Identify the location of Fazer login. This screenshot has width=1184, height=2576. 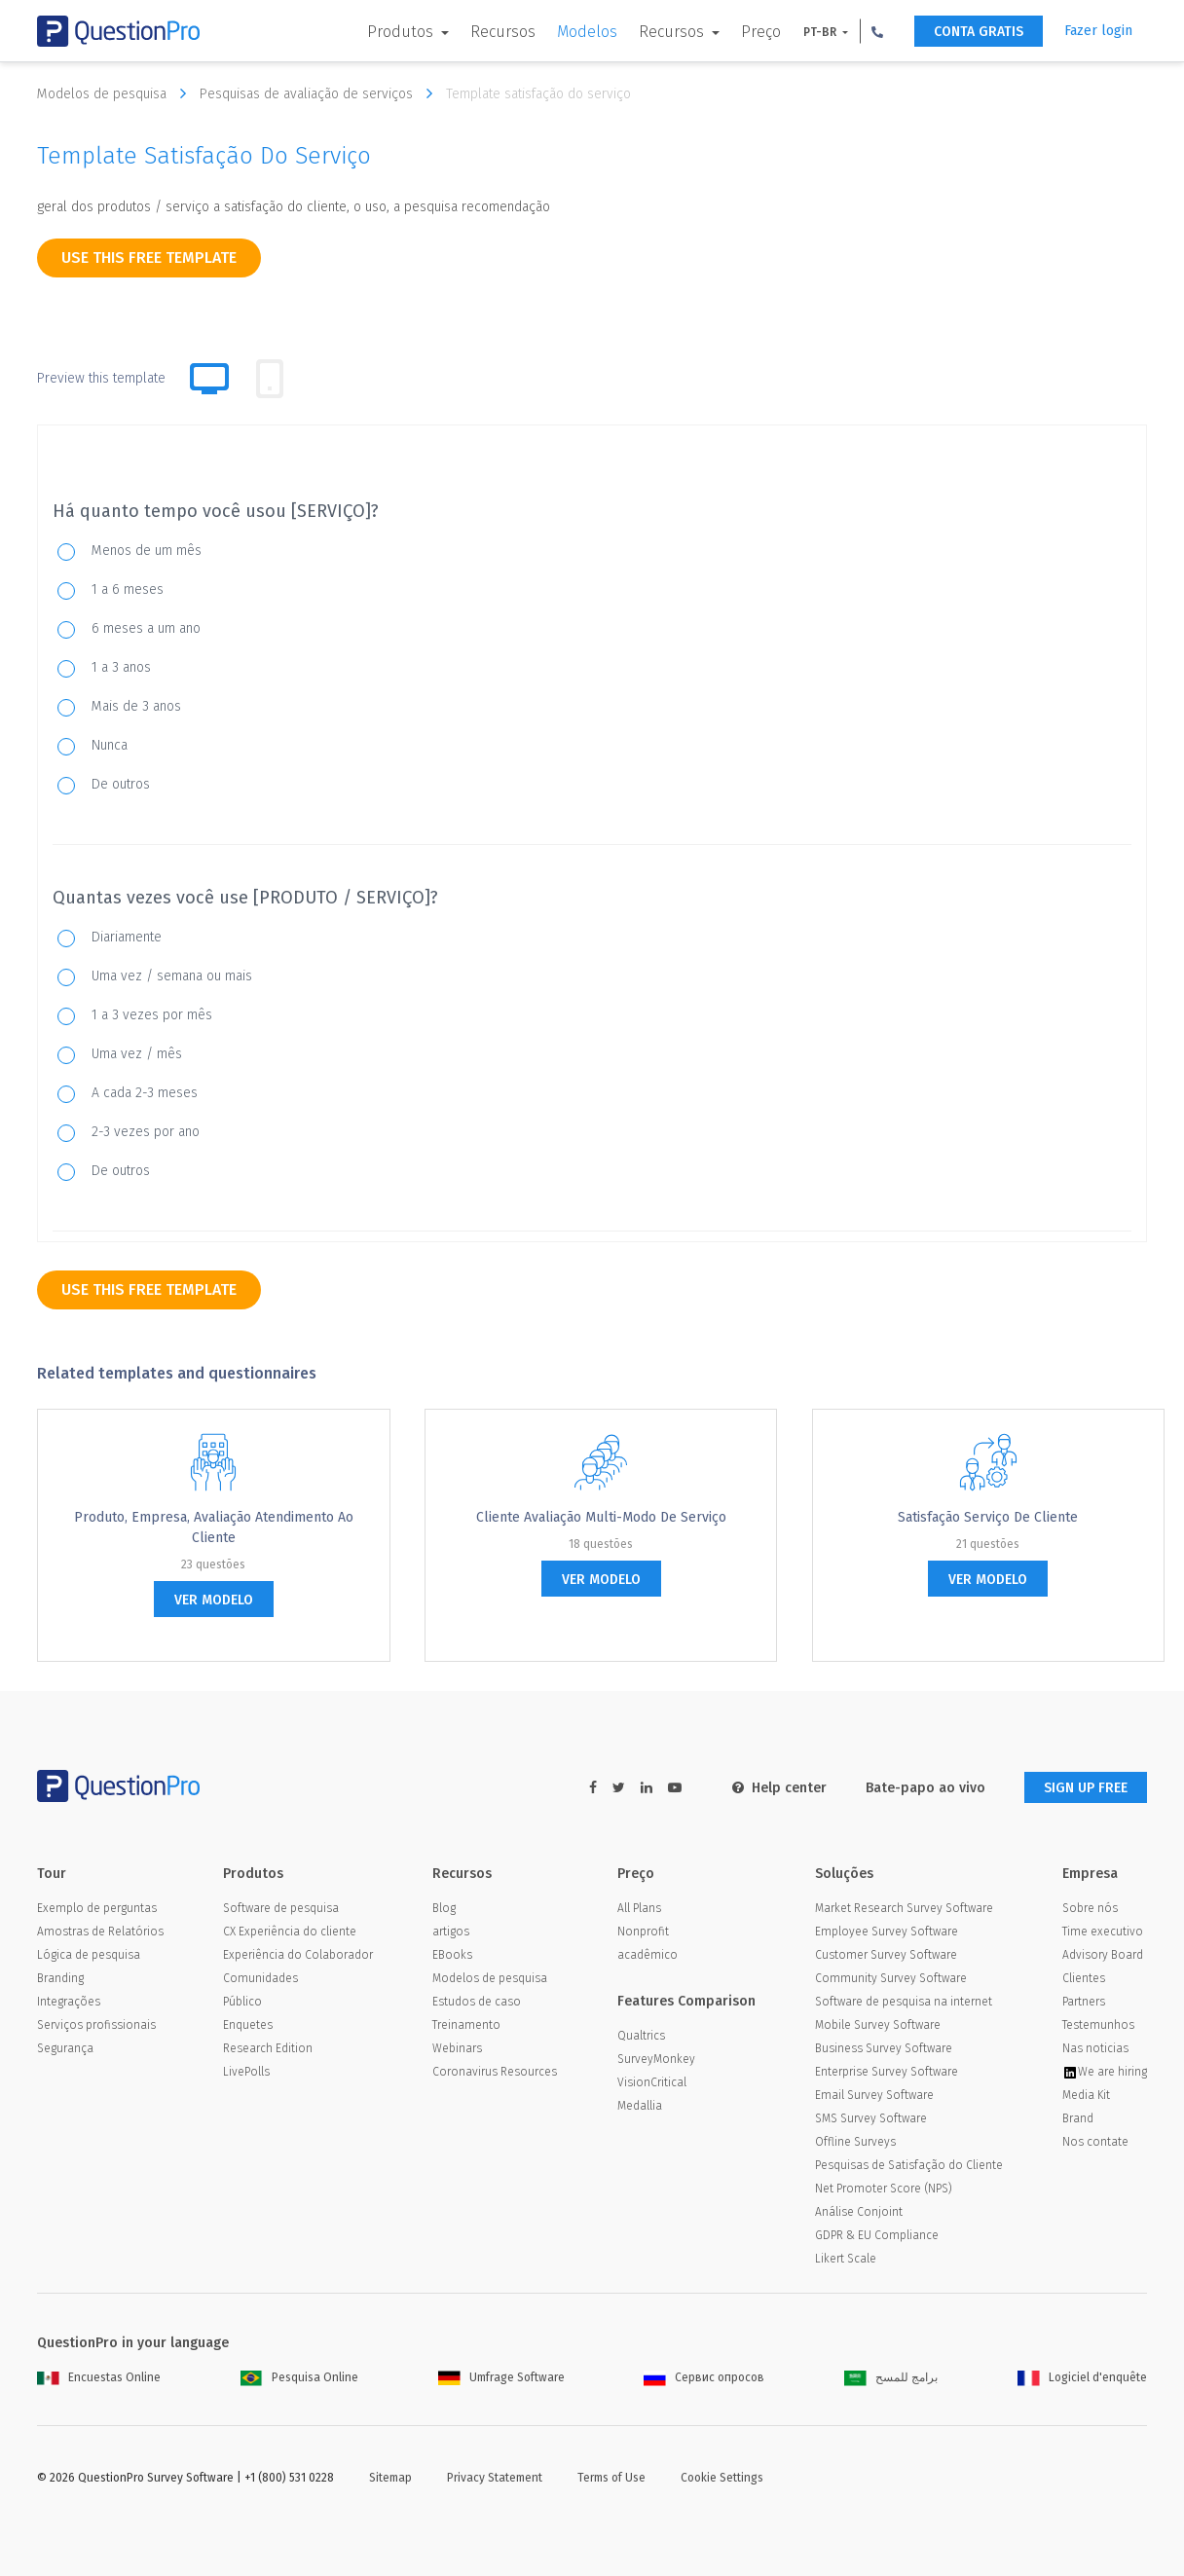
(1098, 30).